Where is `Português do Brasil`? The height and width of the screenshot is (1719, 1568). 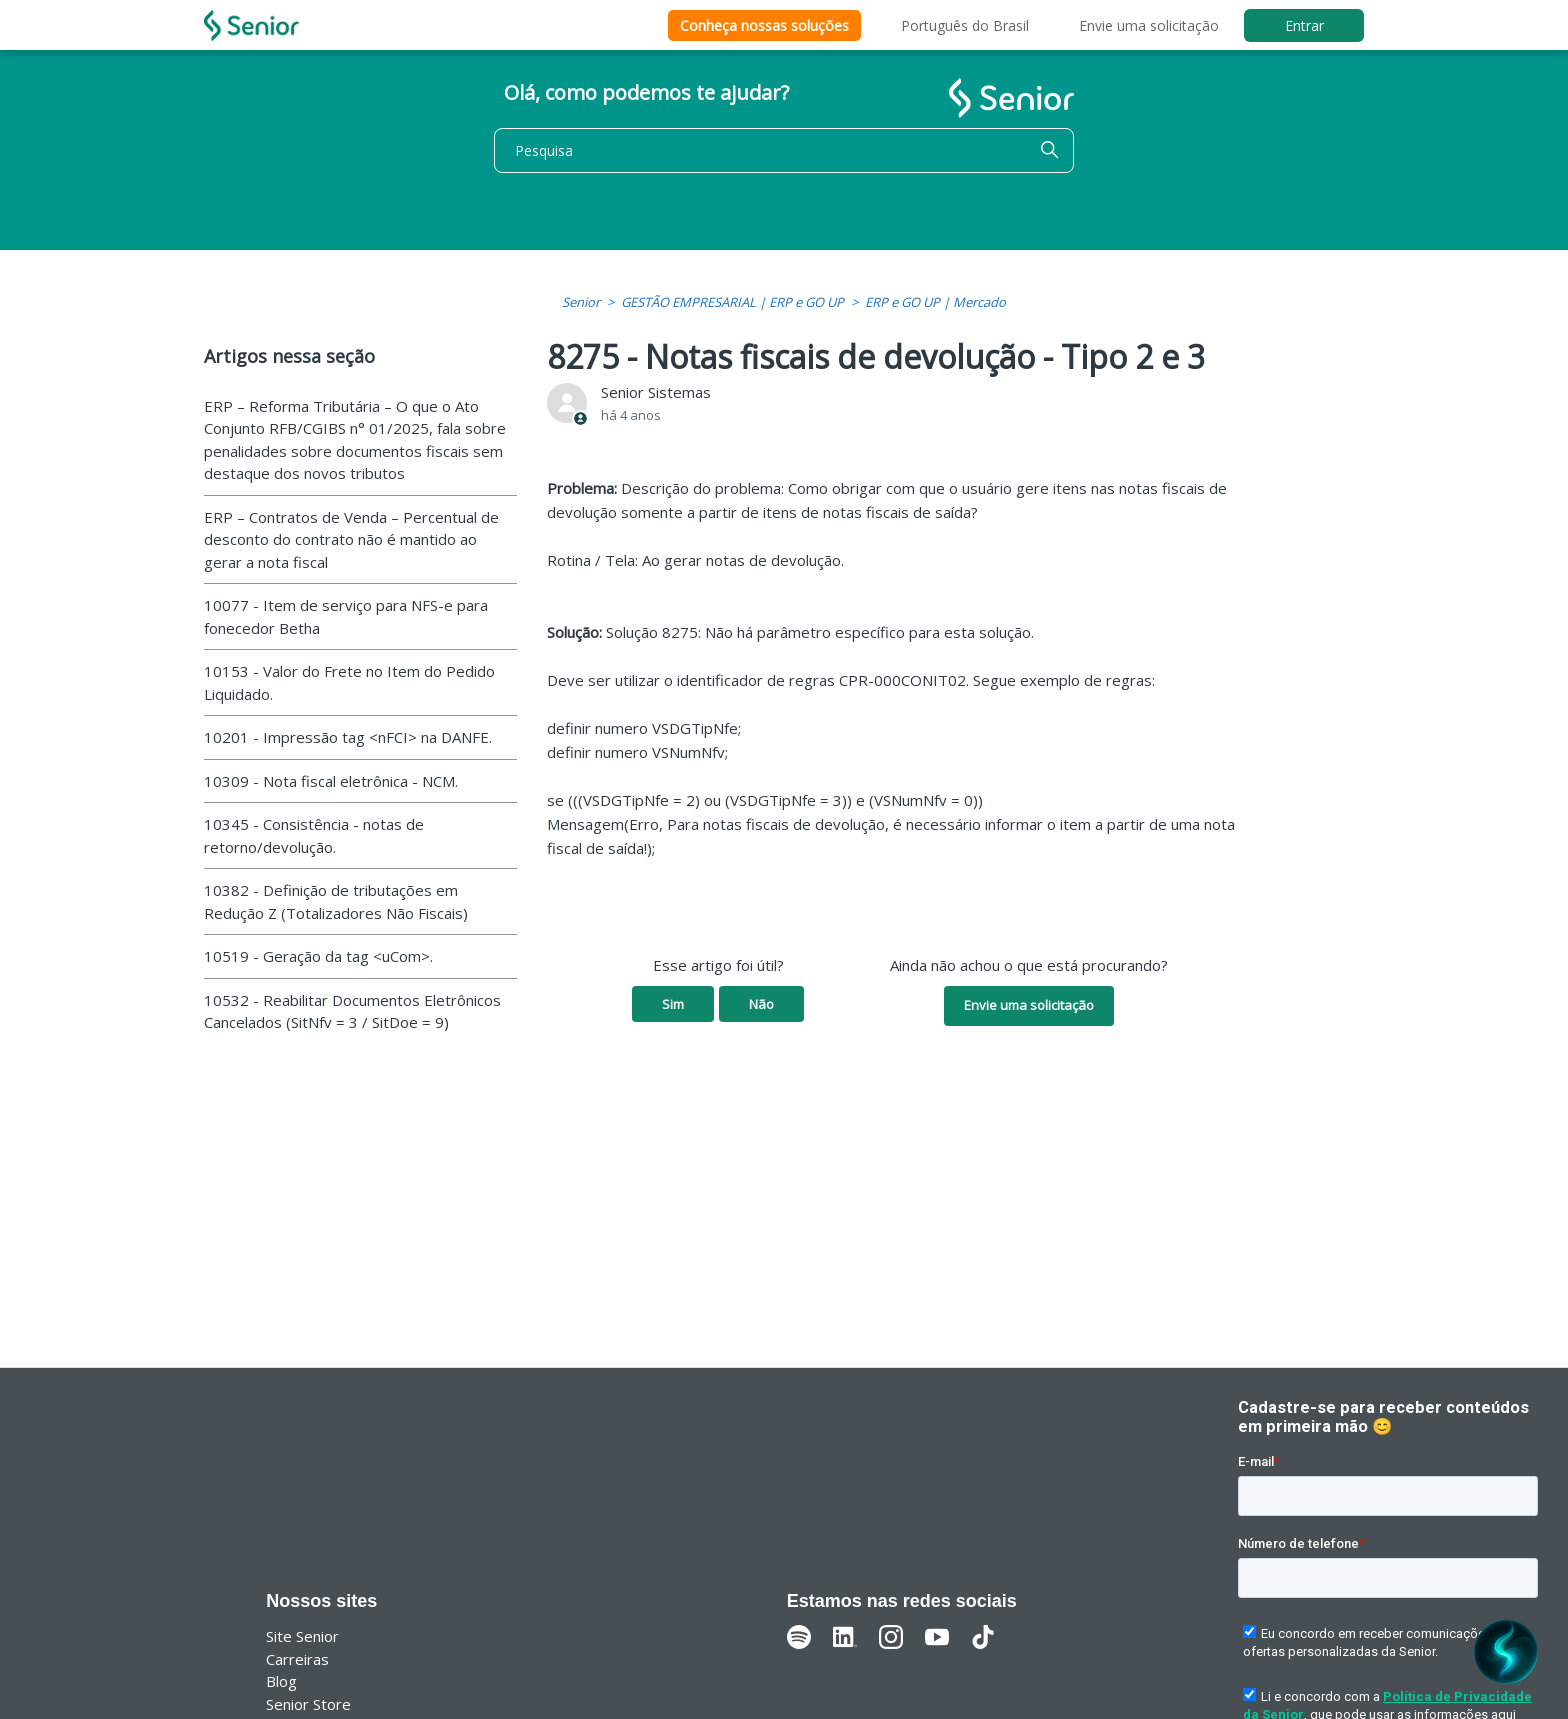 Português do Brasil is located at coordinates (965, 25).